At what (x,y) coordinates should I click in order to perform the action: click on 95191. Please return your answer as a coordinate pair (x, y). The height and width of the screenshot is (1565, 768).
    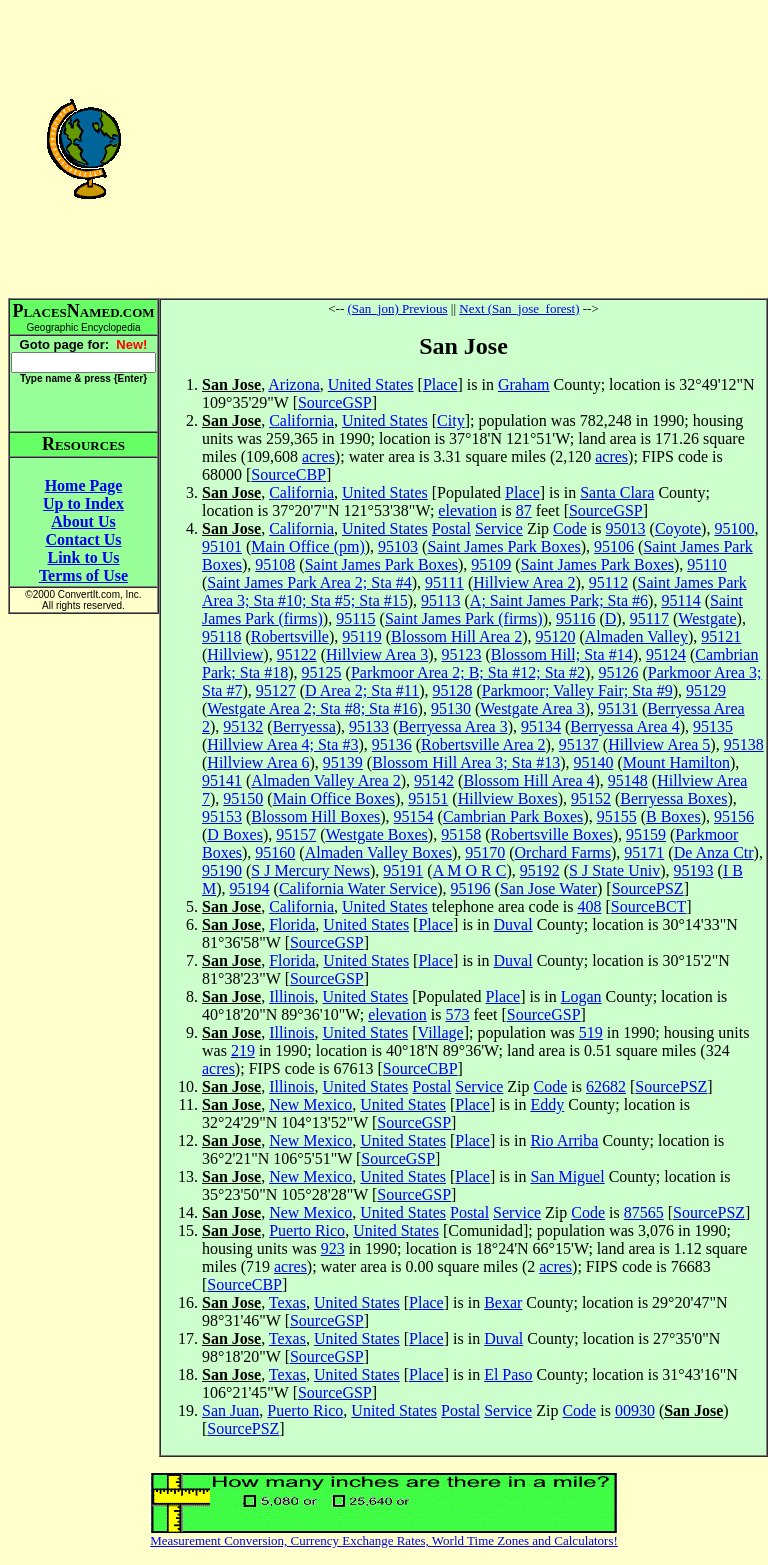
    Looking at the image, I should click on (403, 870).